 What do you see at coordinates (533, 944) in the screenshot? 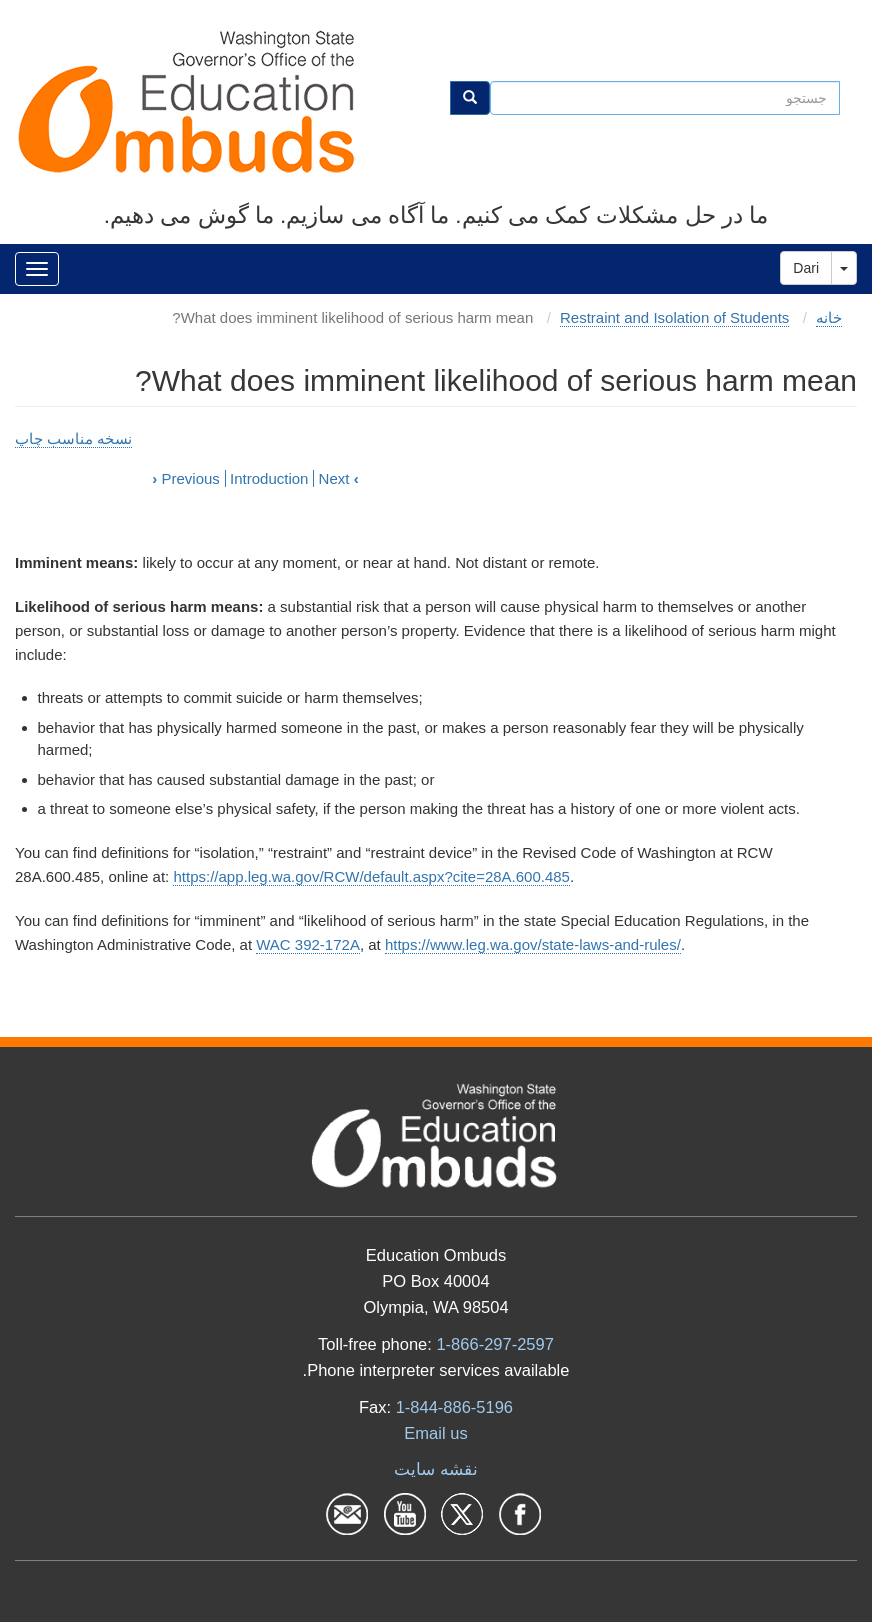
I see `https://www.leg.wa.gov/state-laws-and-rules/` at bounding box center [533, 944].